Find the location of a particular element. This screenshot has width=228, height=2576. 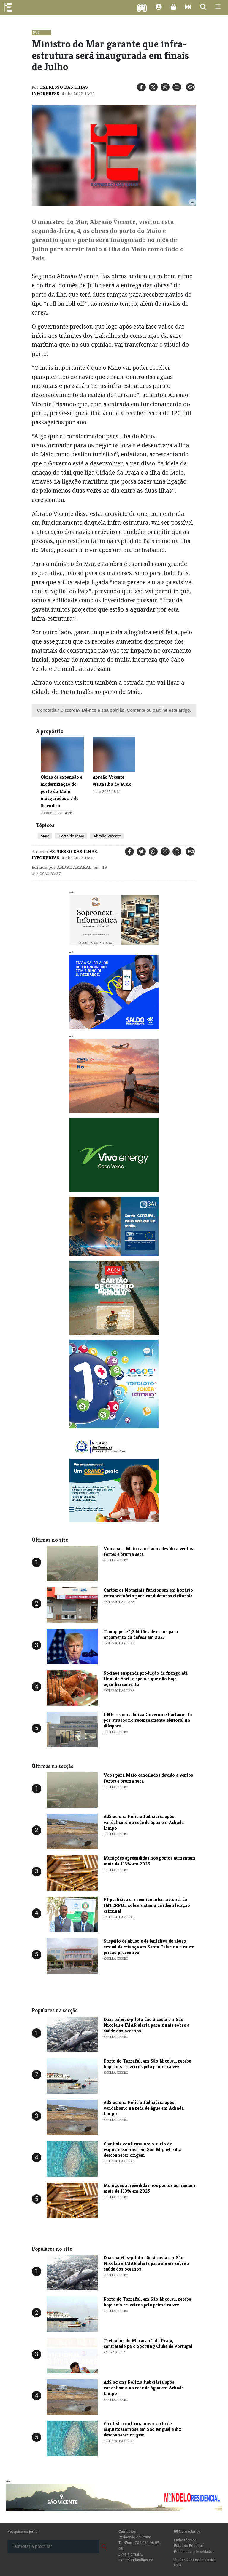

Sociave suspende produção de frango até final de Abril e apela a que não haja açambarcamento is located at coordinates (146, 1678).